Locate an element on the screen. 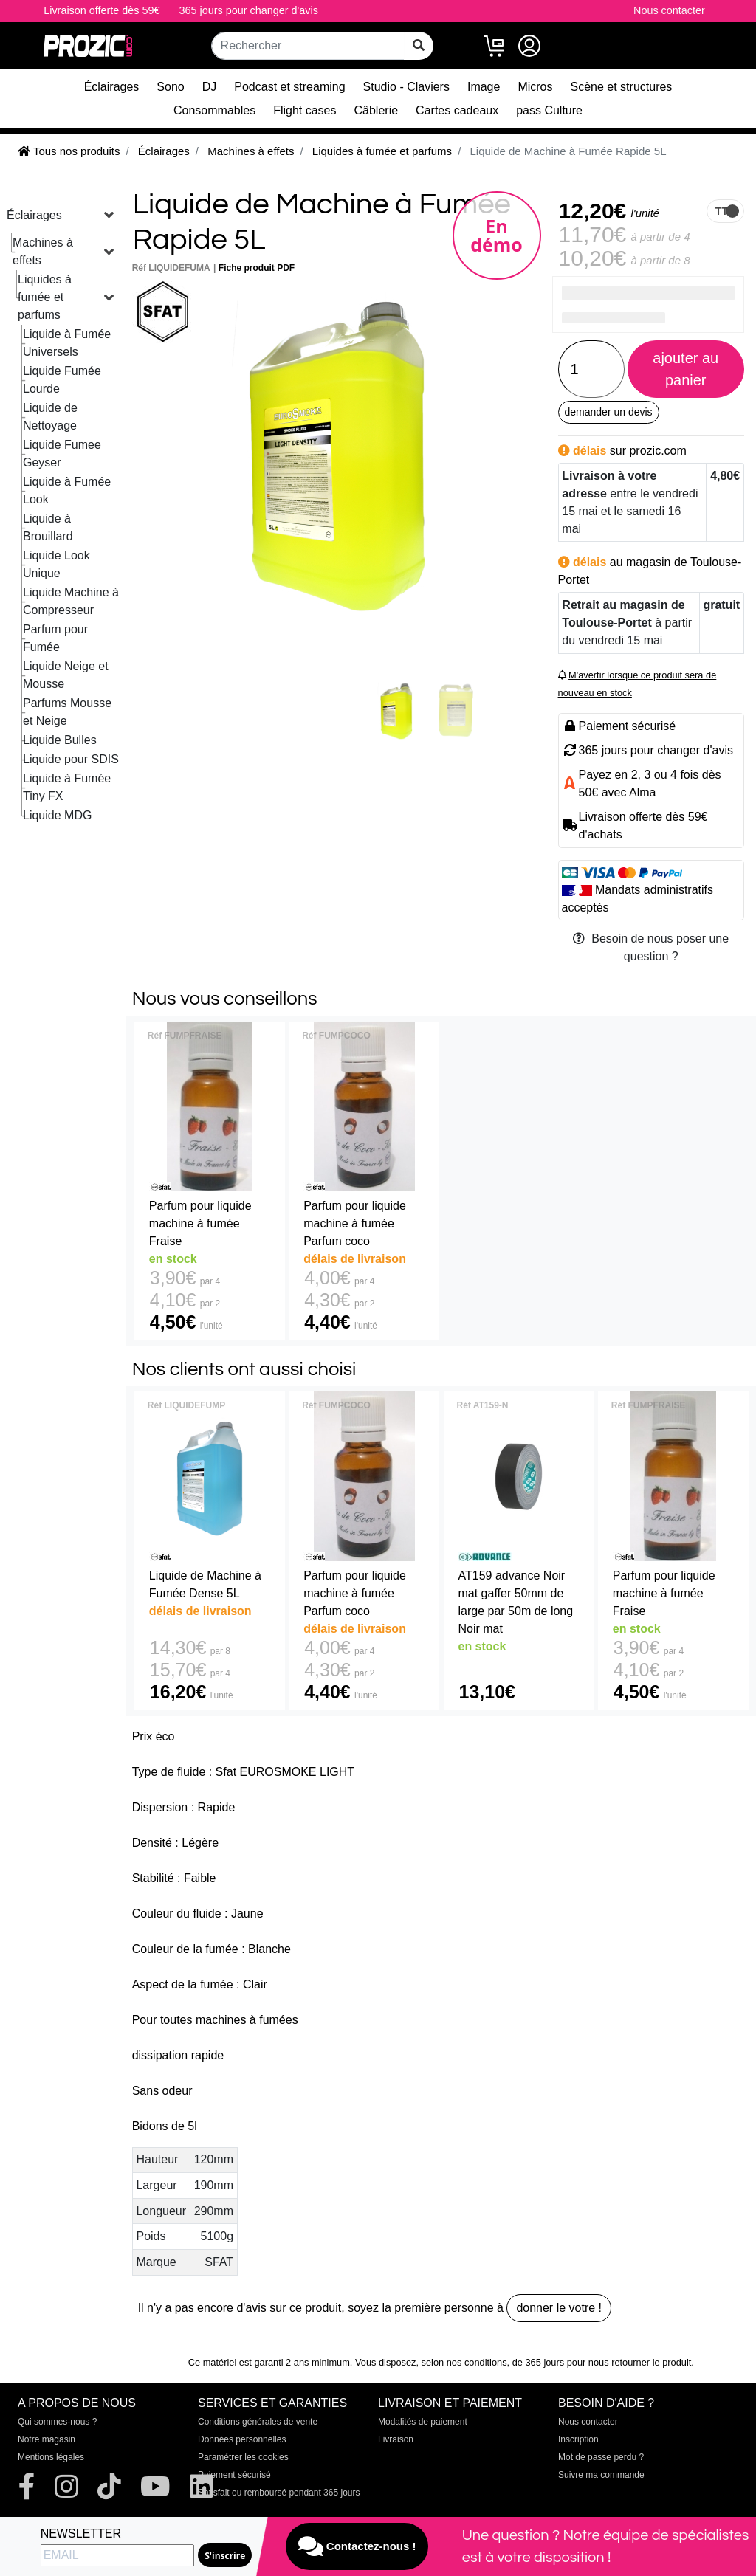 Image resolution: width=756 pixels, height=2576 pixels. Mot de passe perdu ? is located at coordinates (601, 2457).